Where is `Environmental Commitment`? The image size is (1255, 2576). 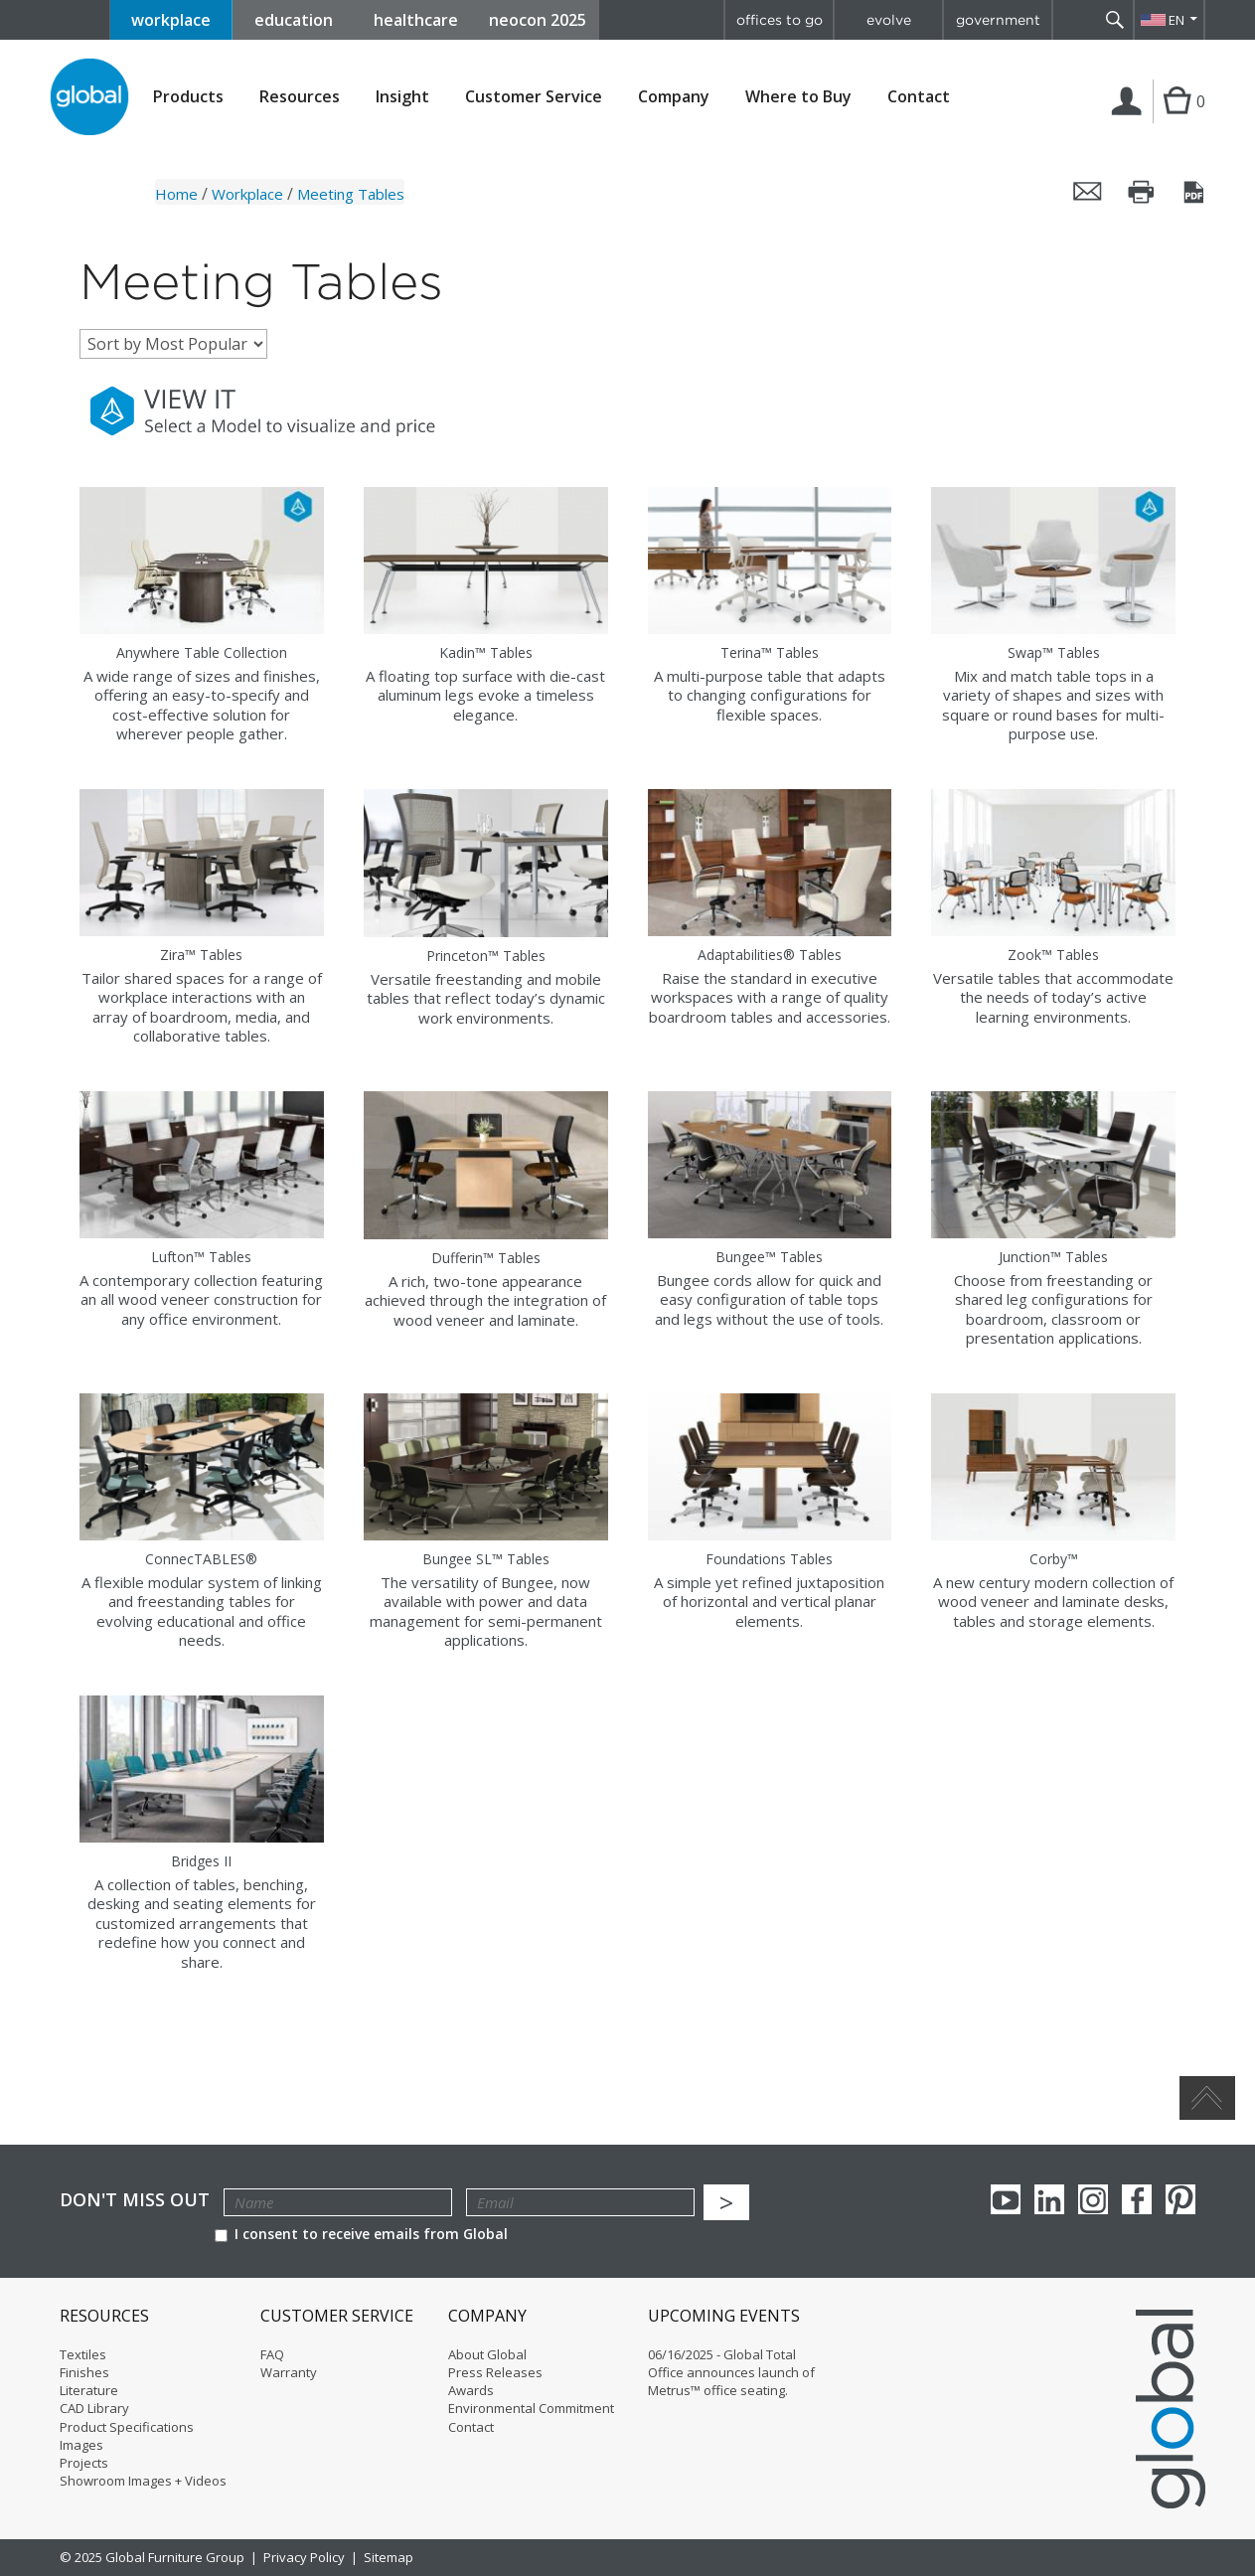 Environmental Commitment is located at coordinates (531, 2408).